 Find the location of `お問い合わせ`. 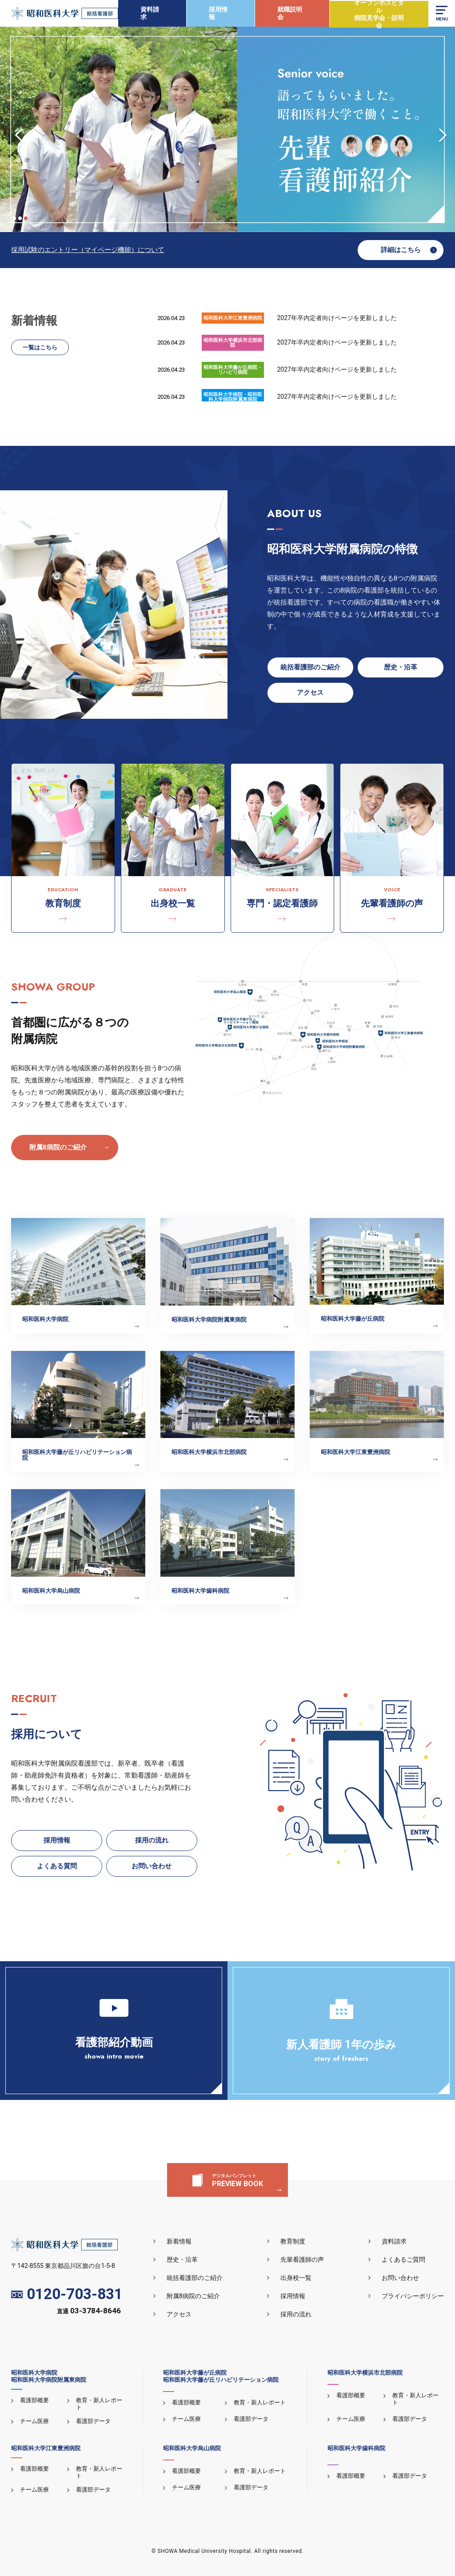

お問い合わせ is located at coordinates (400, 2277).